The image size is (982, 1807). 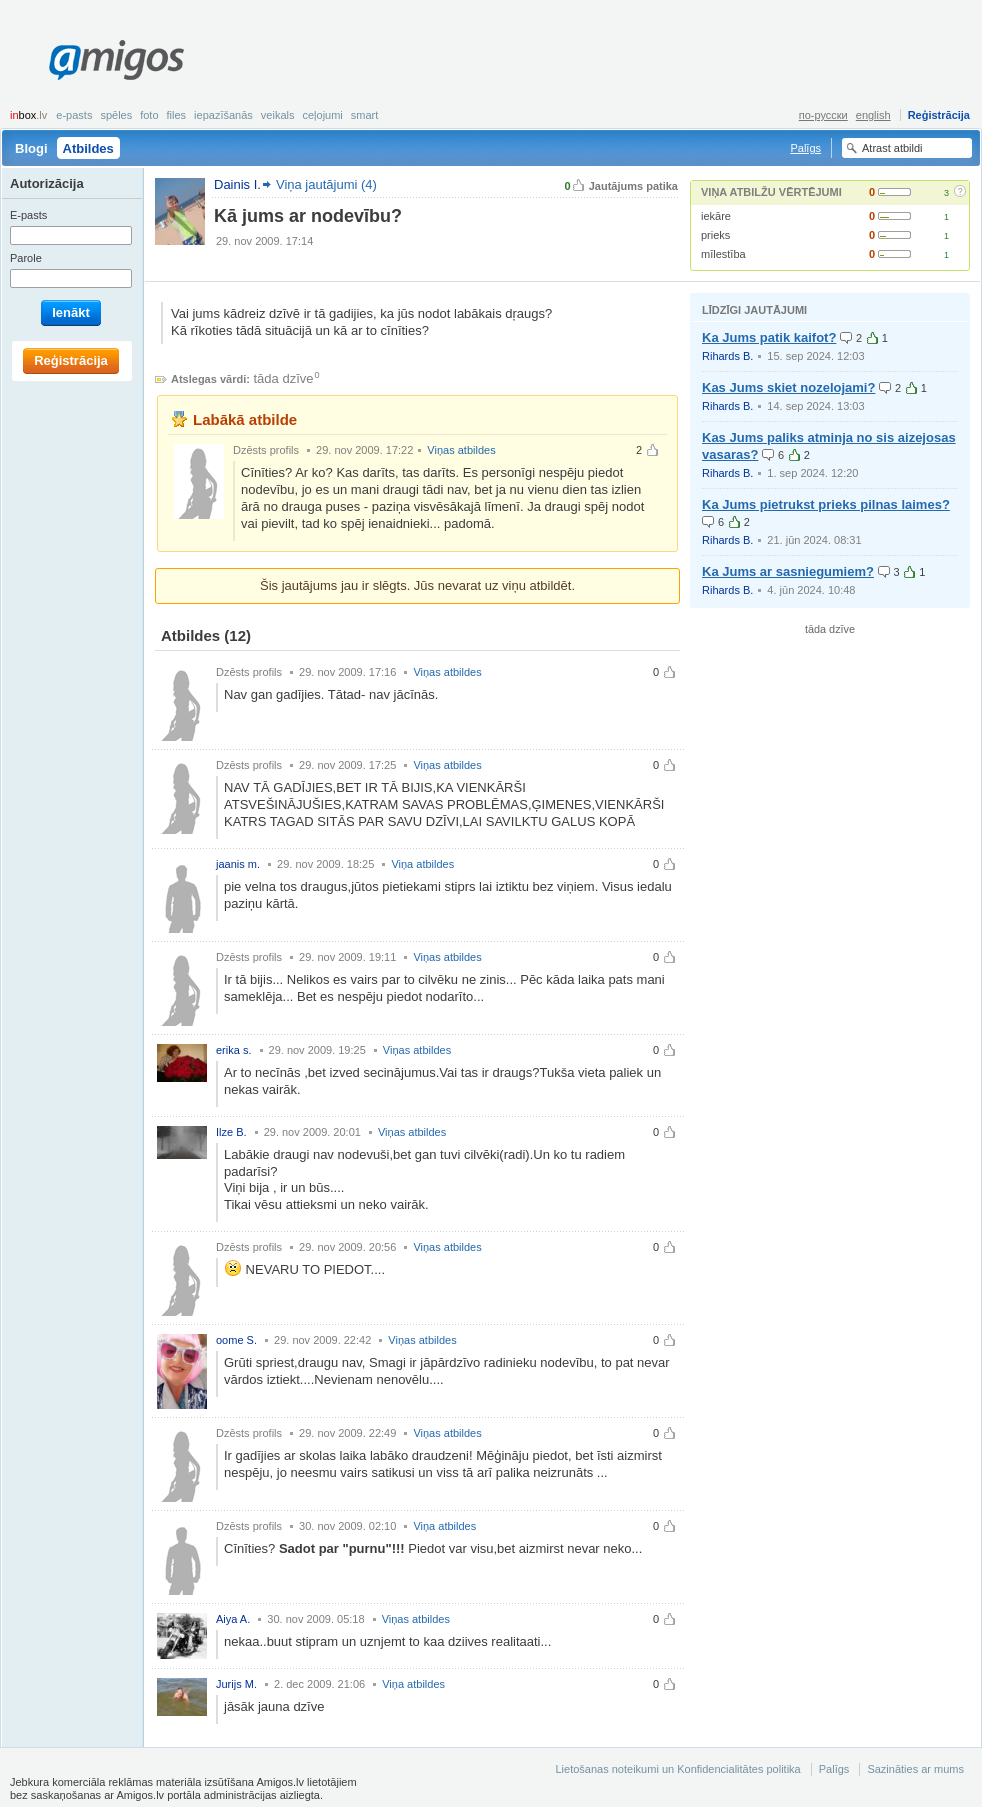 I want to click on tāda dzīve, so click(x=284, y=378).